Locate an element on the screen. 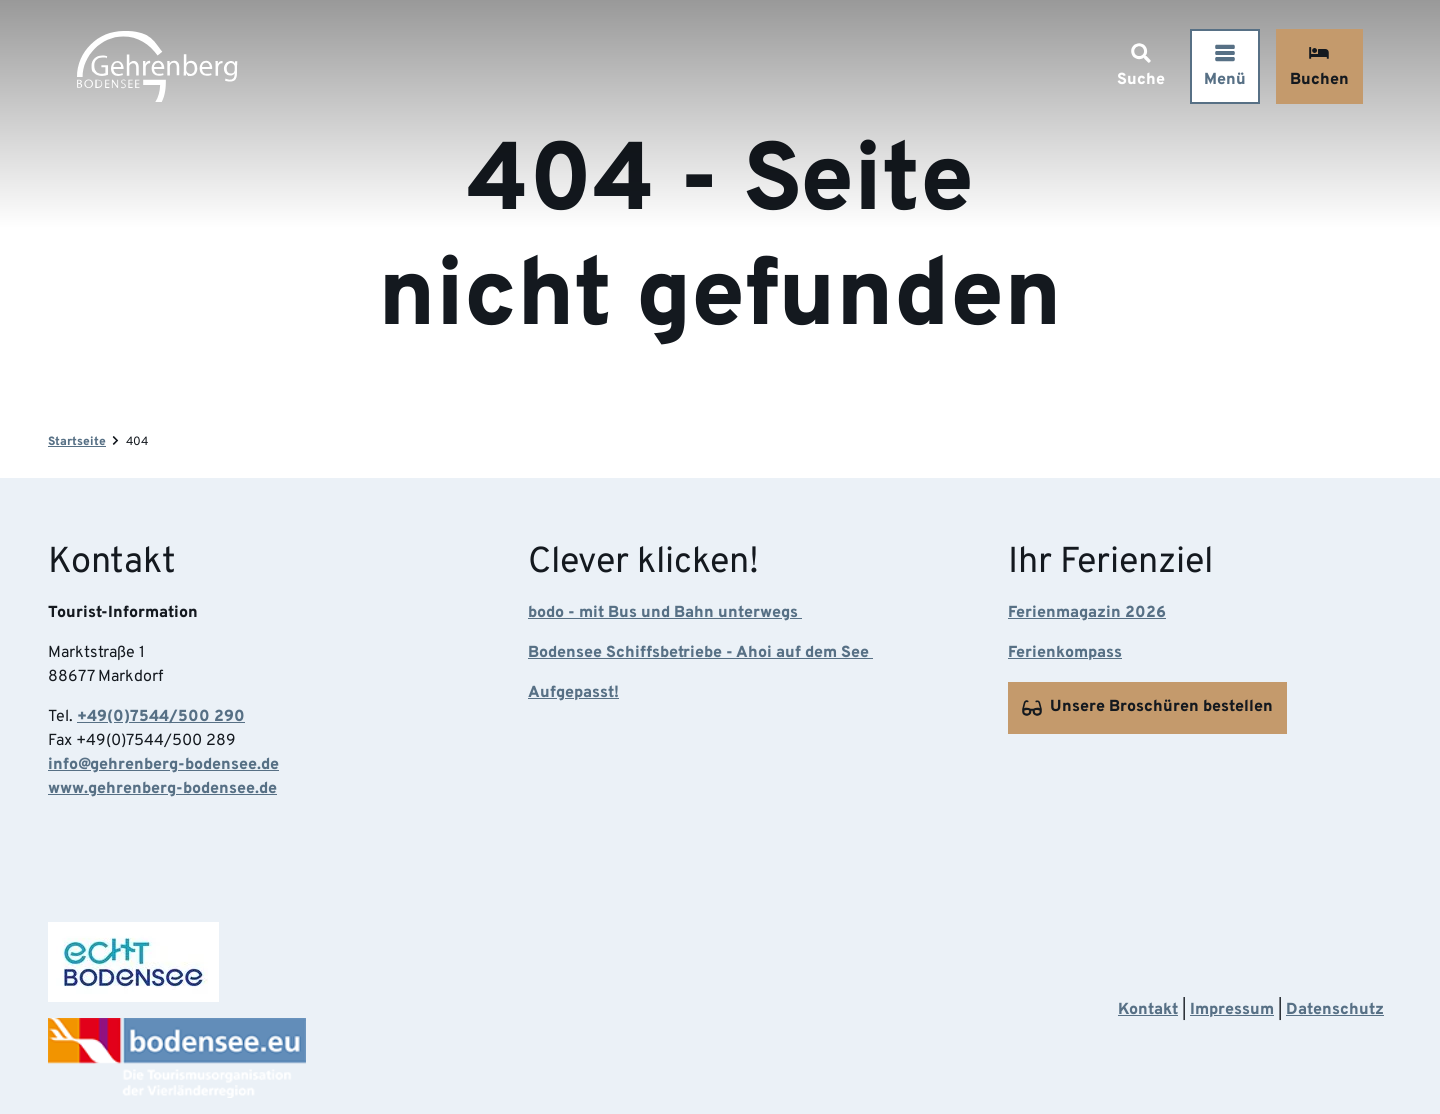 This screenshot has height=1114, width=1440. +49(0)7544/500 290 is located at coordinates (161, 718).